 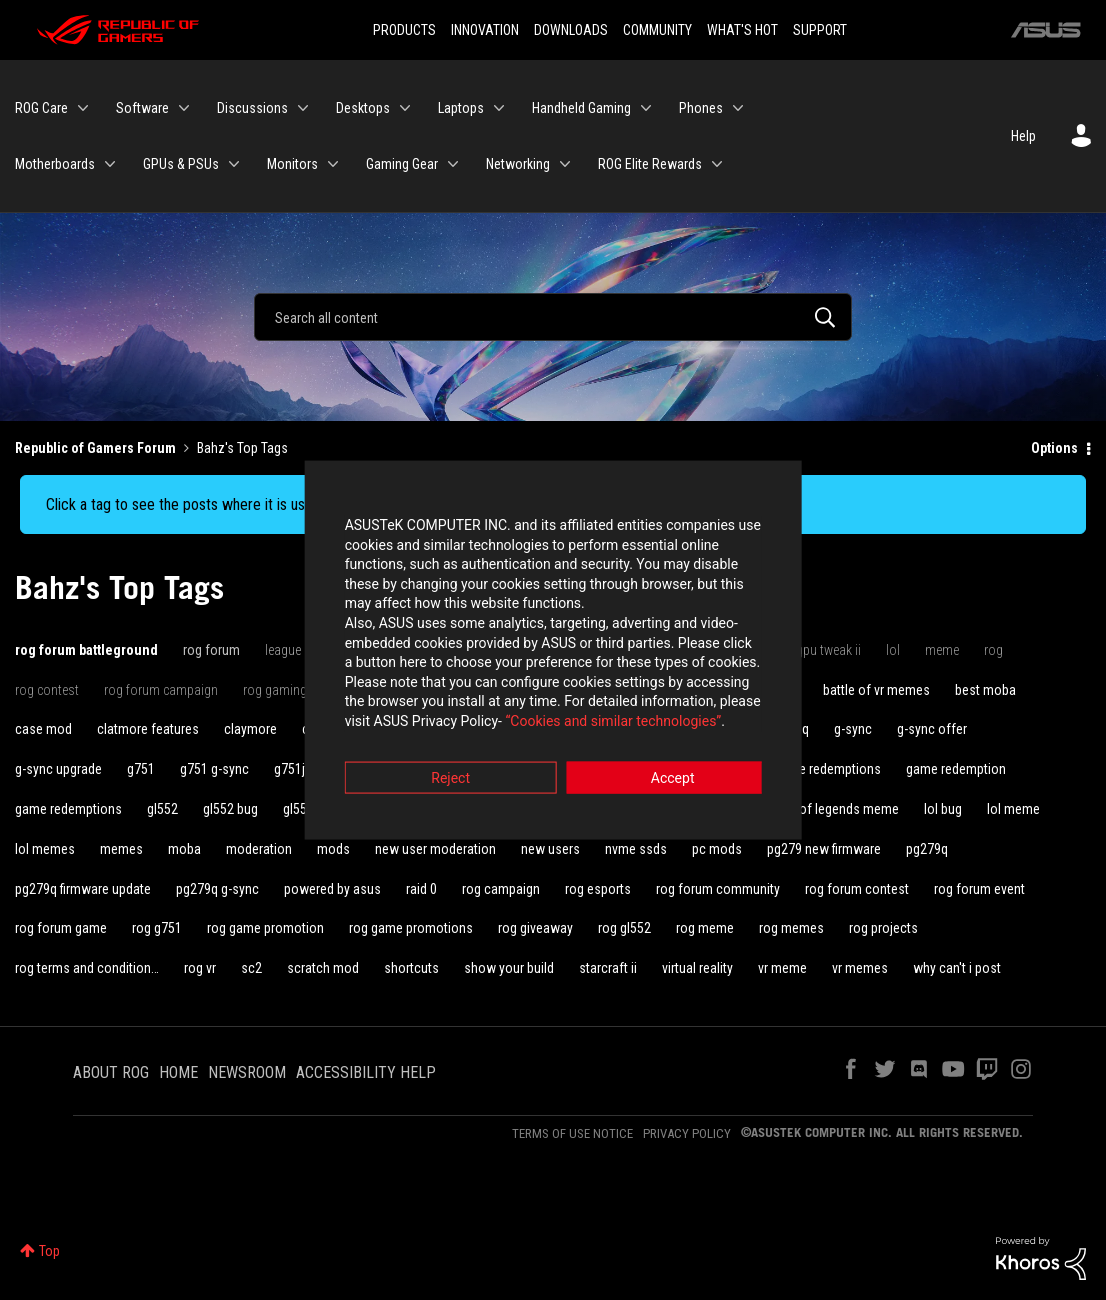 I want to click on [Search], so click(x=553, y=317).